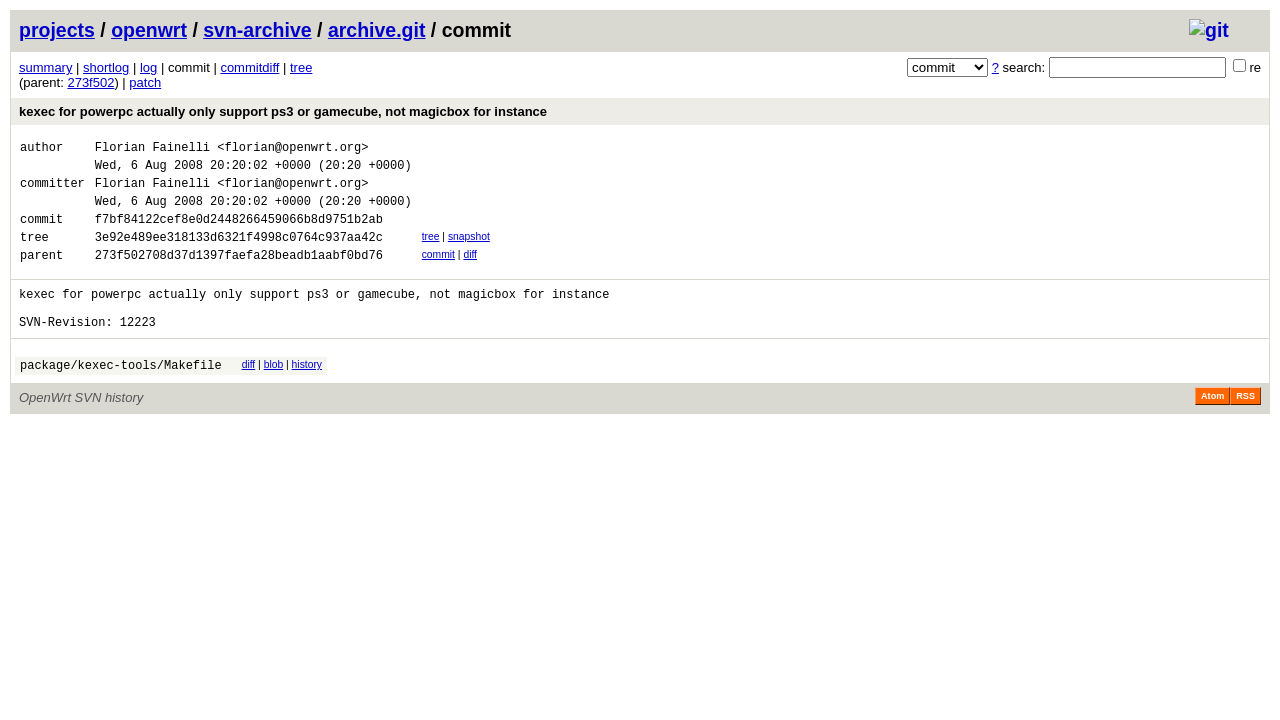  I want to click on history, so click(307, 394).